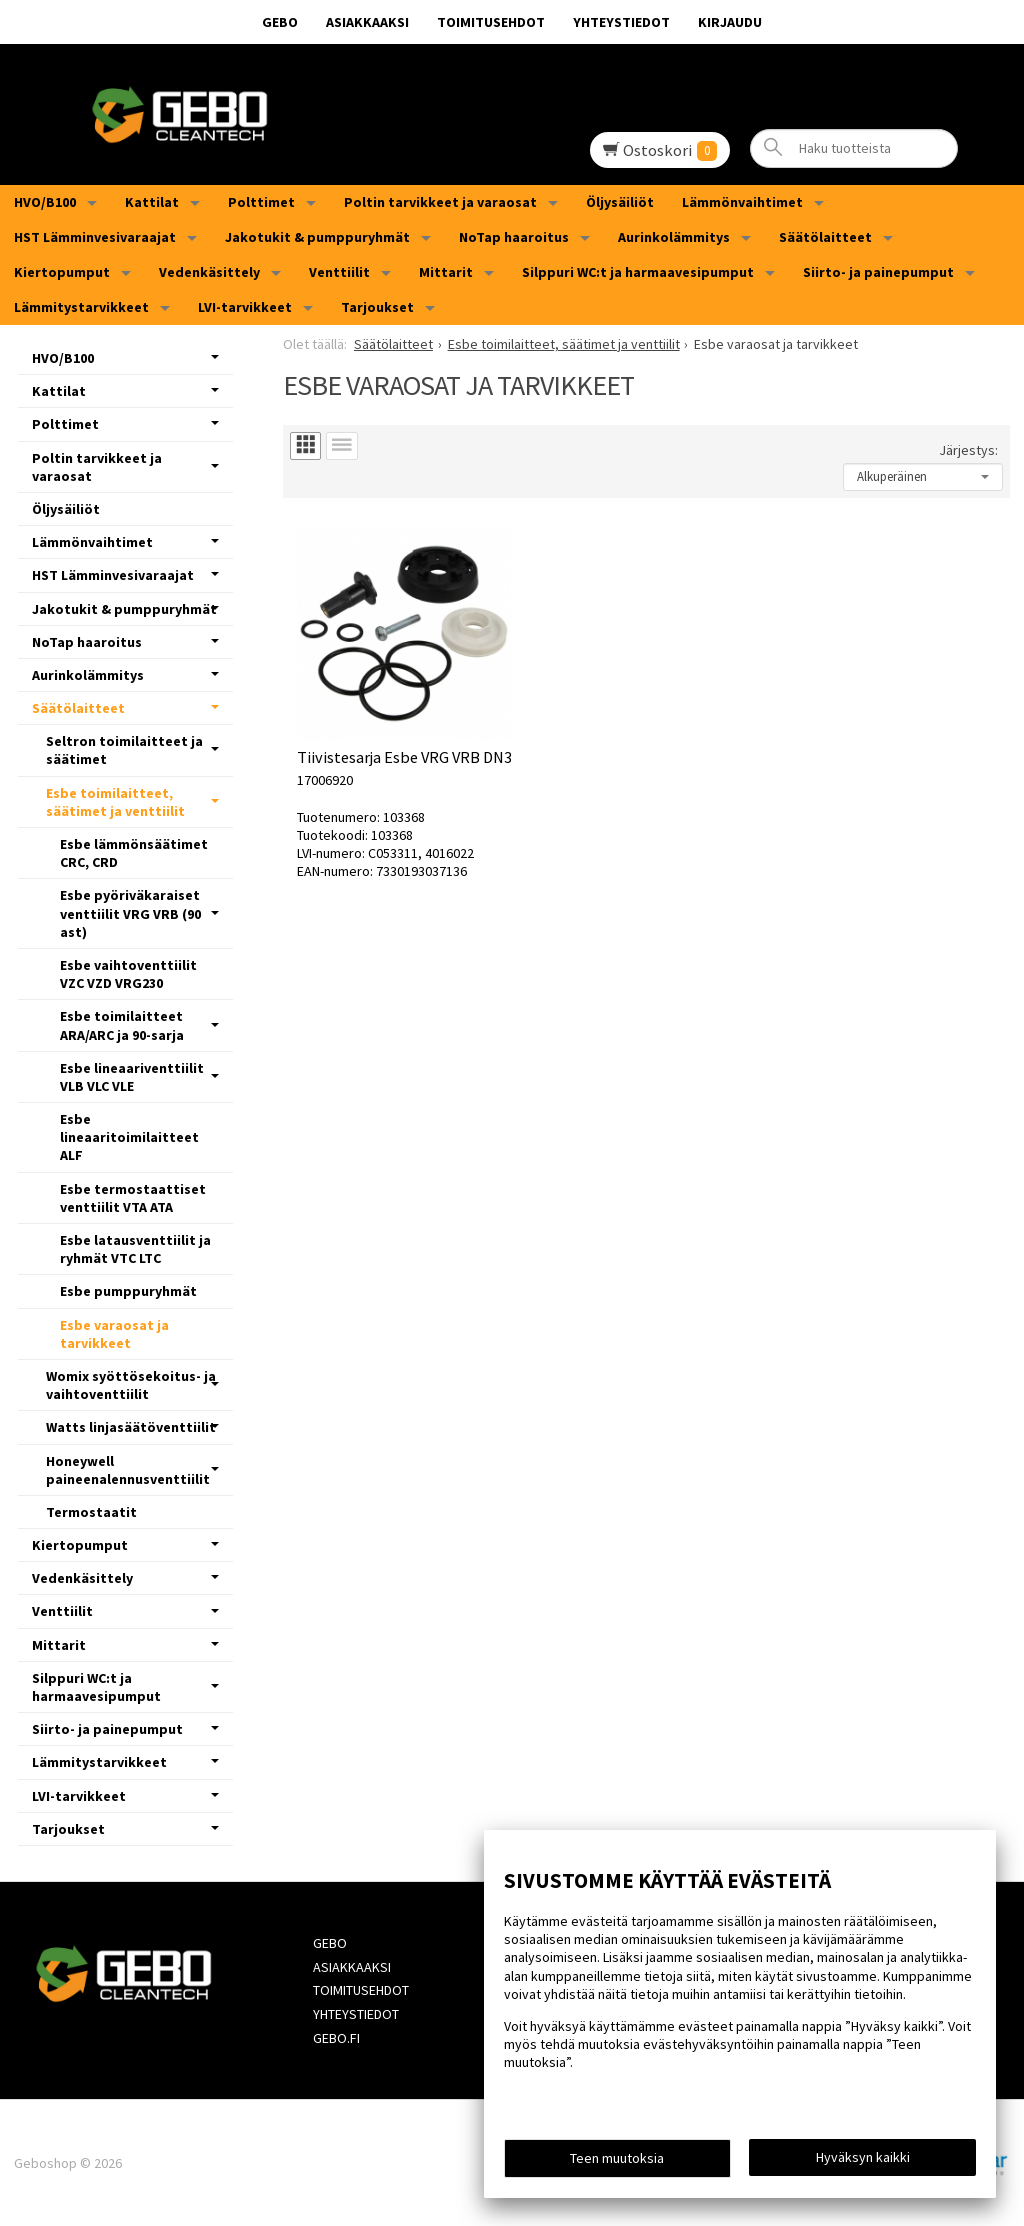 This screenshot has width=1024, height=2226. Describe the element at coordinates (131, 1385) in the screenshot. I see `Womix syöttösekoitus- ja vaihtoventtiilit` at that location.